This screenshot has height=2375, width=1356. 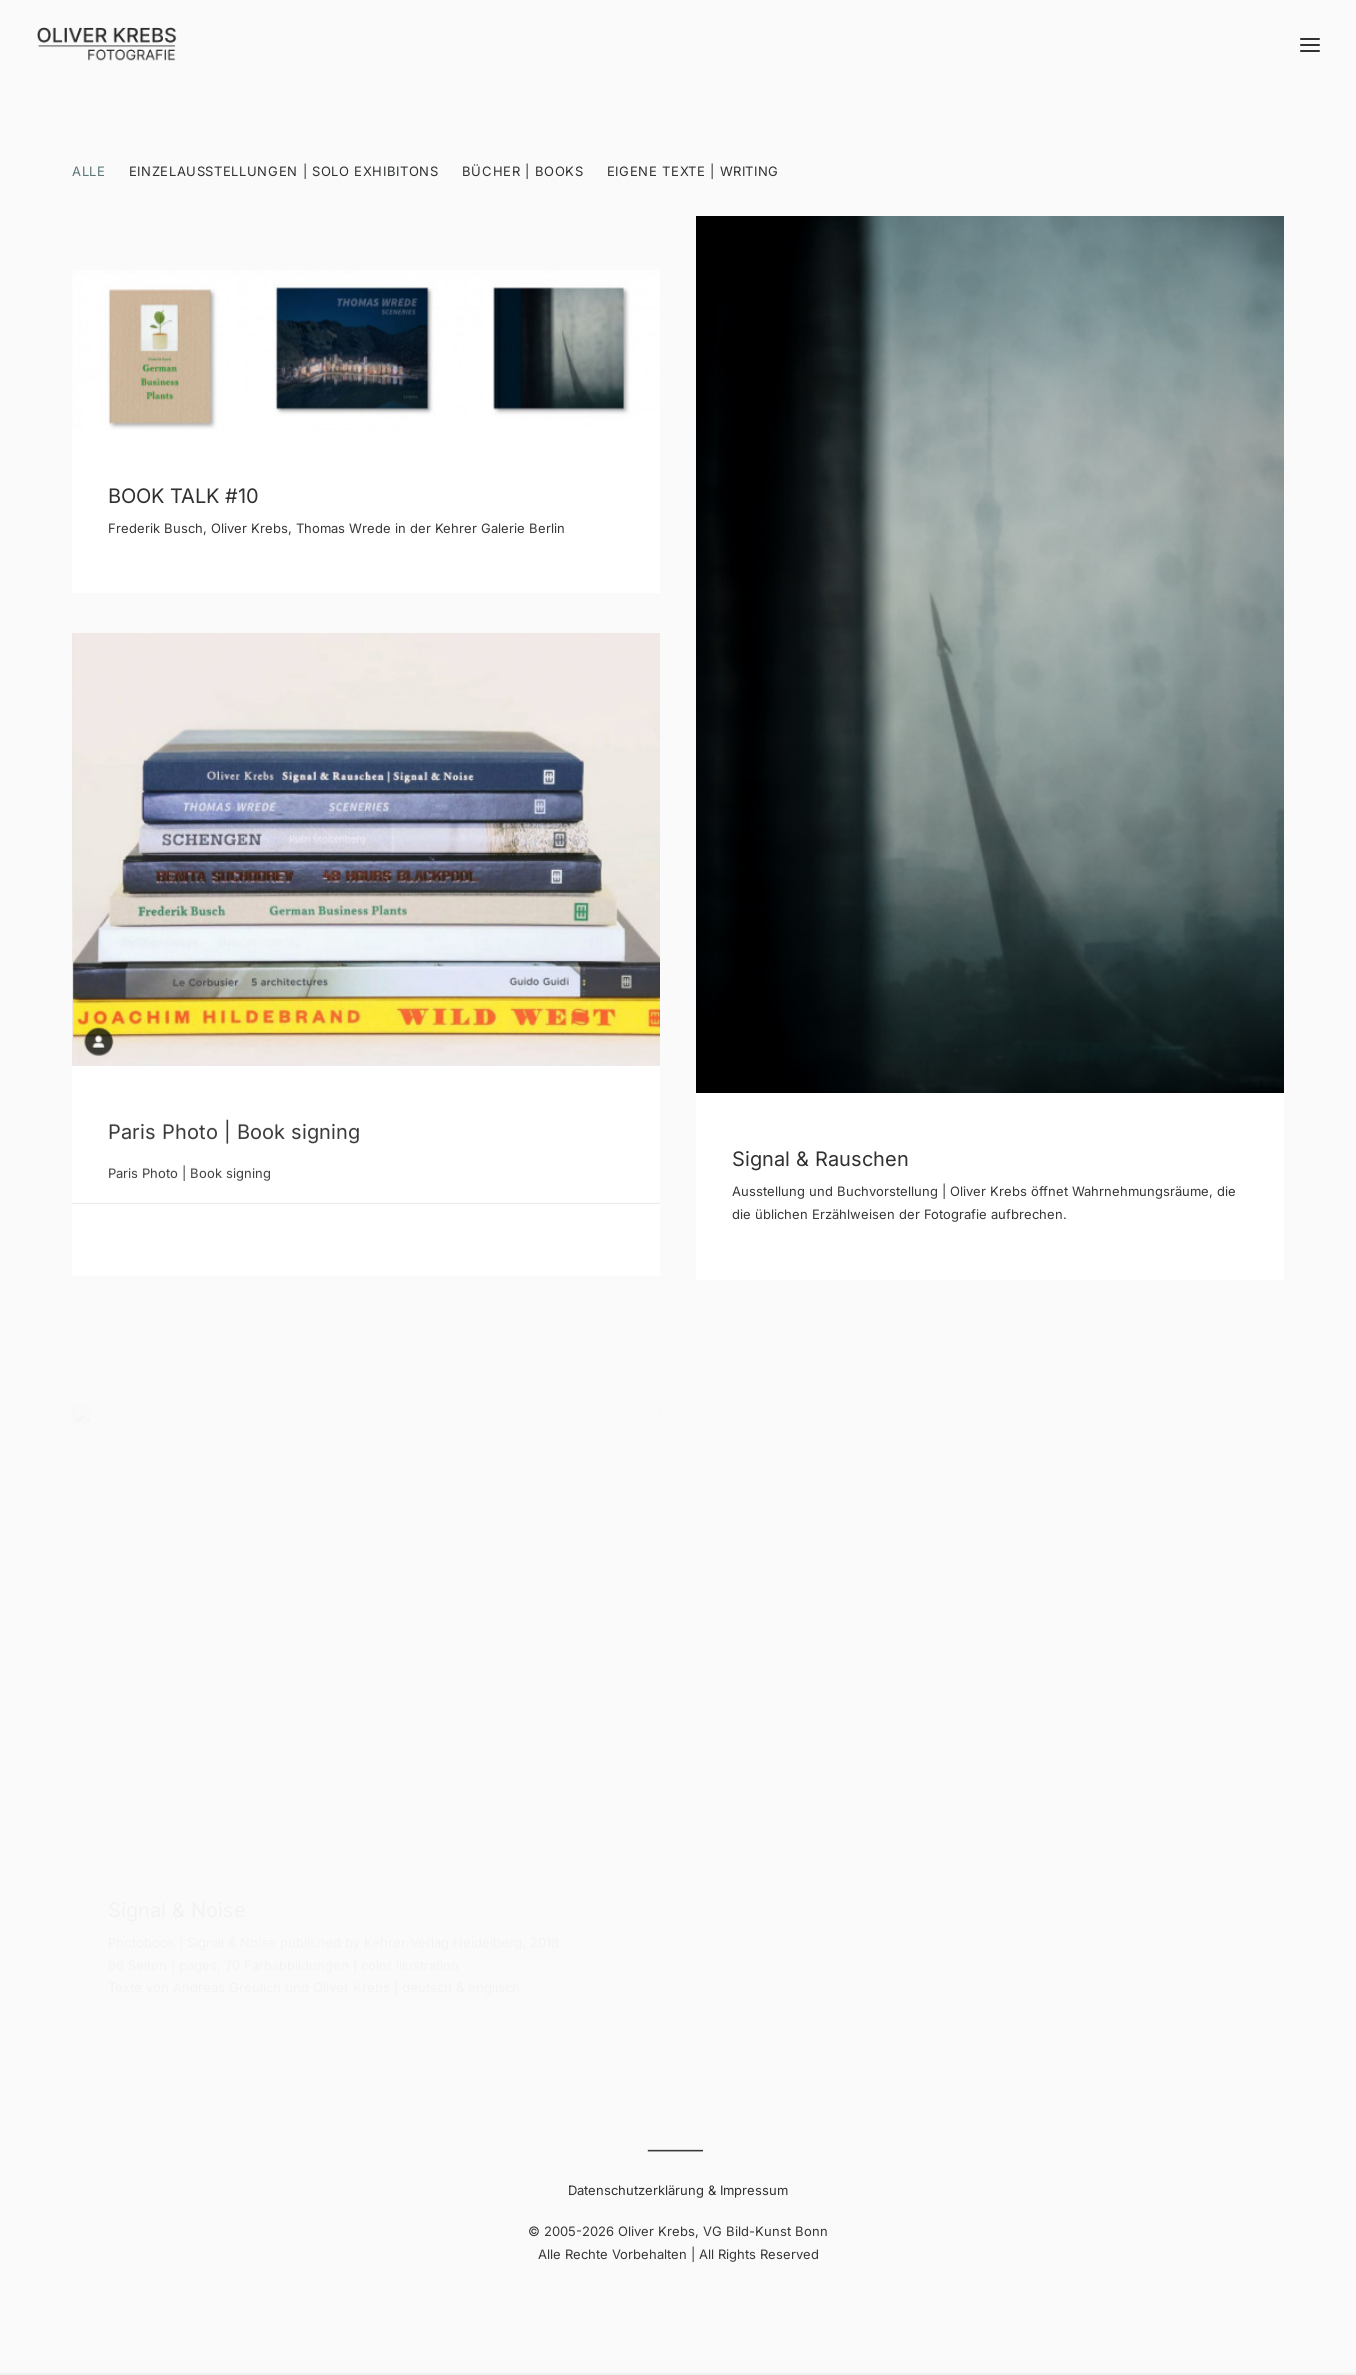 I want to click on [menuitem], so click(x=93, y=188).